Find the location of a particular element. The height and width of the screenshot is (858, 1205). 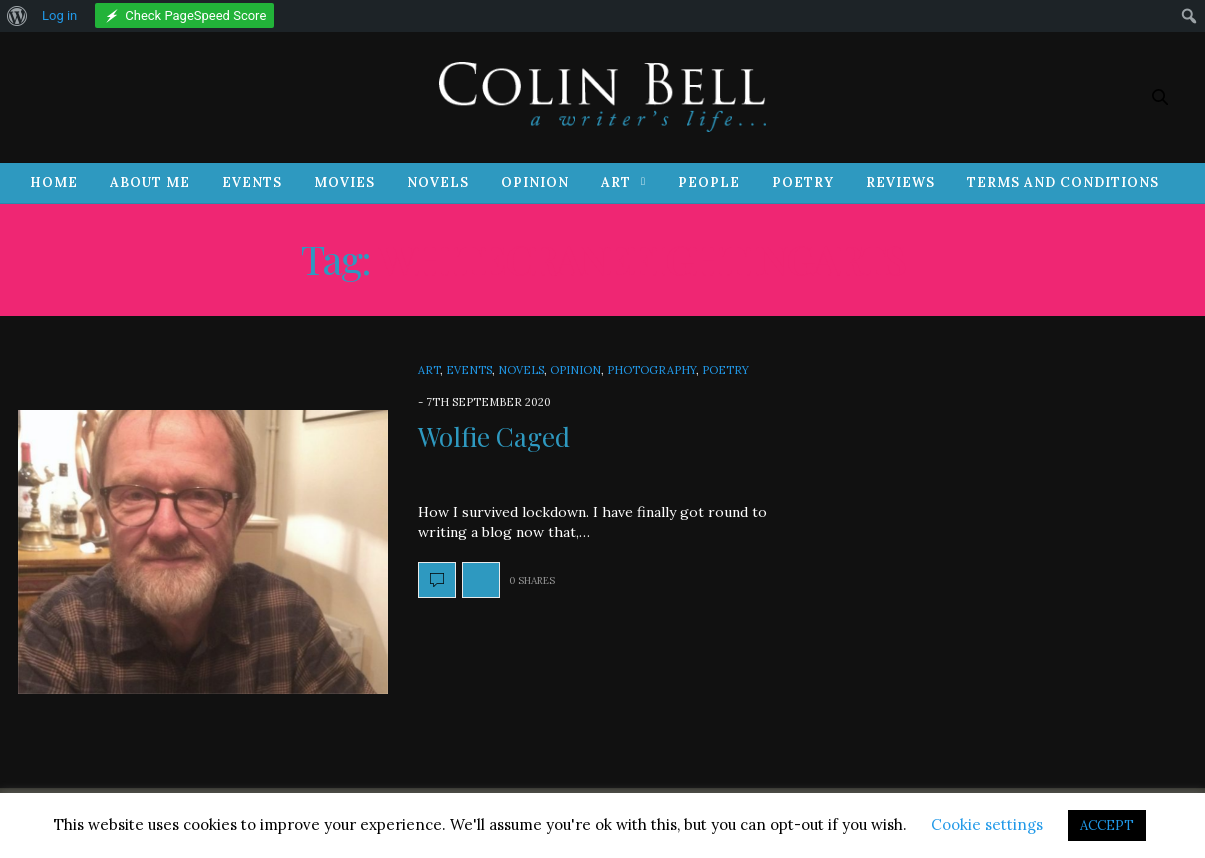

Events is located at coordinates (252, 182).